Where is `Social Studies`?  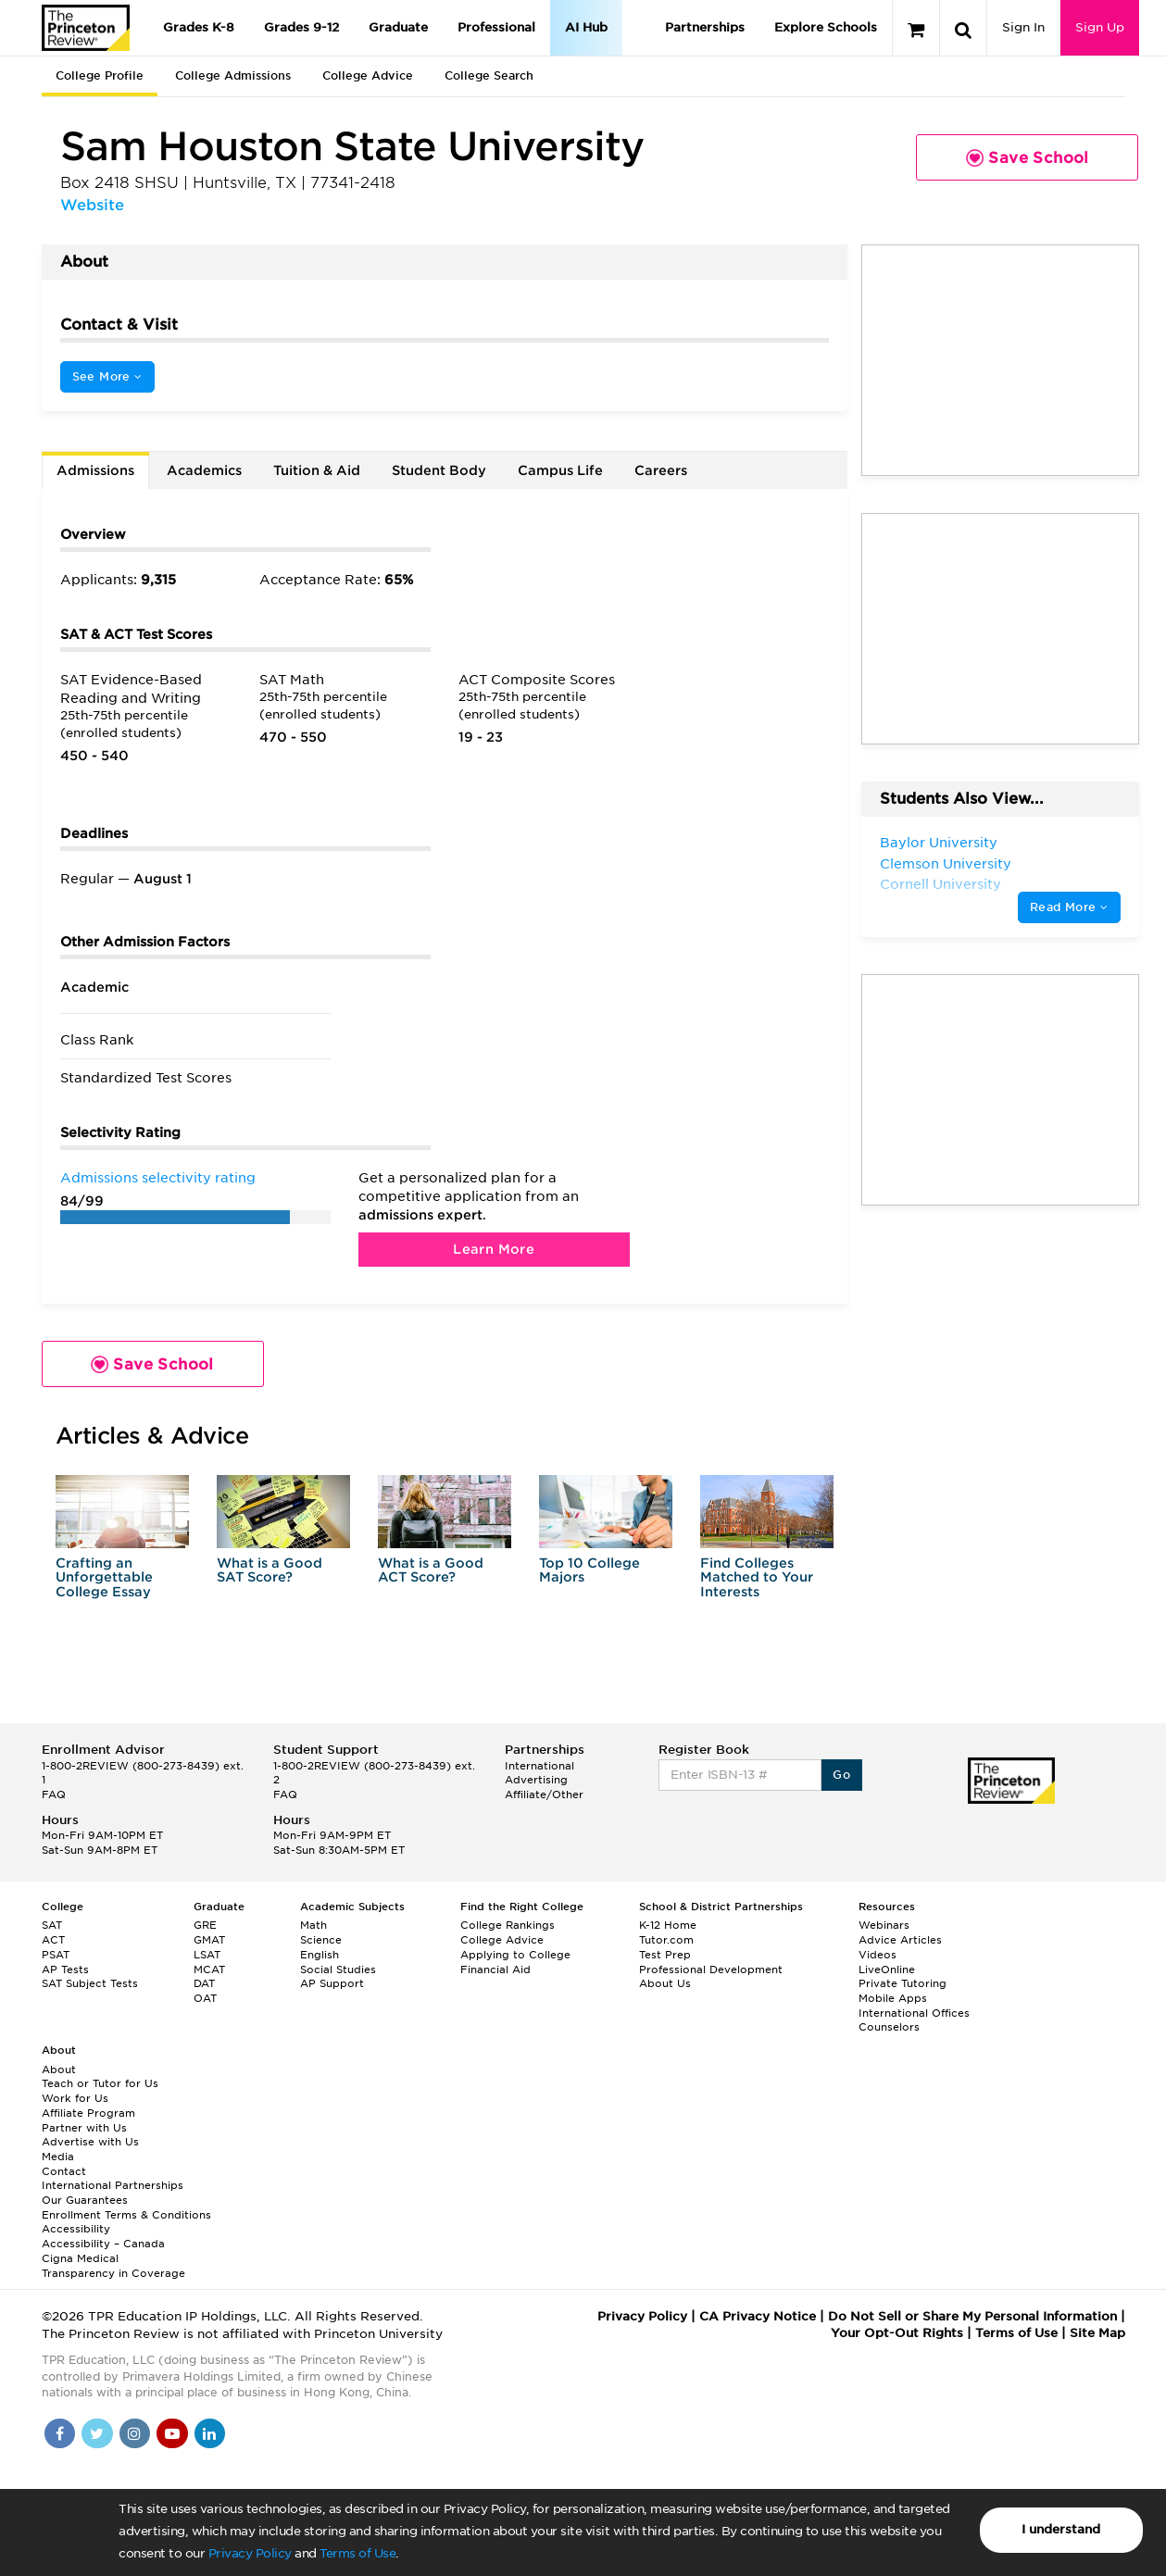
Social Studies is located at coordinates (338, 1969).